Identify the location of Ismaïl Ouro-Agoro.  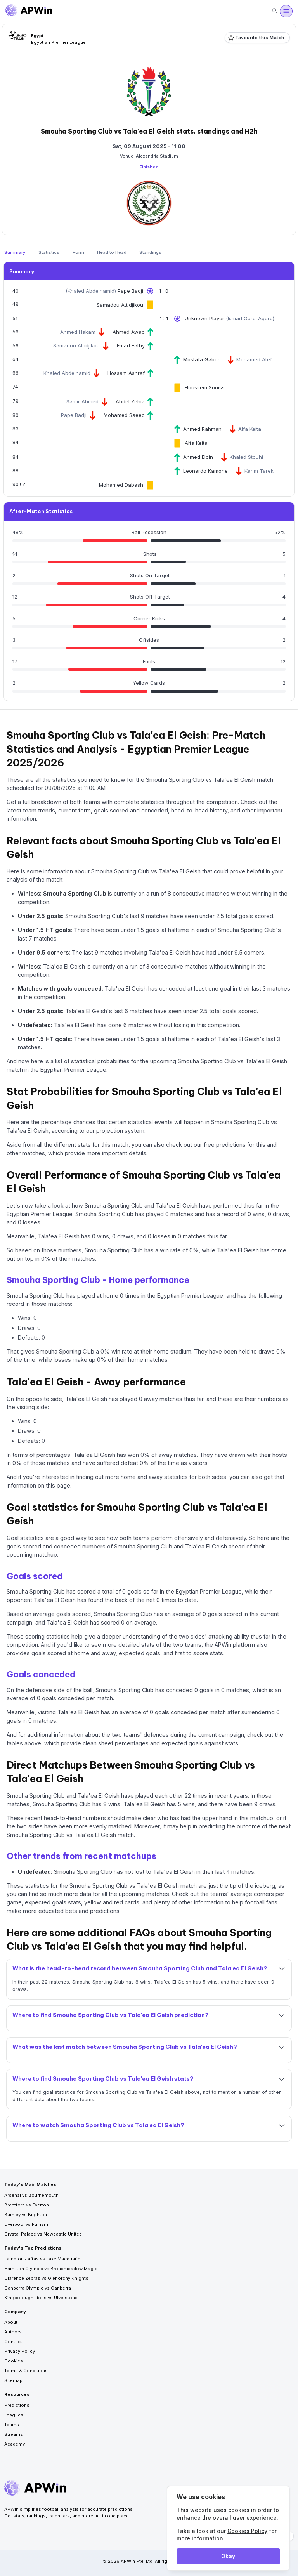
(250, 318).